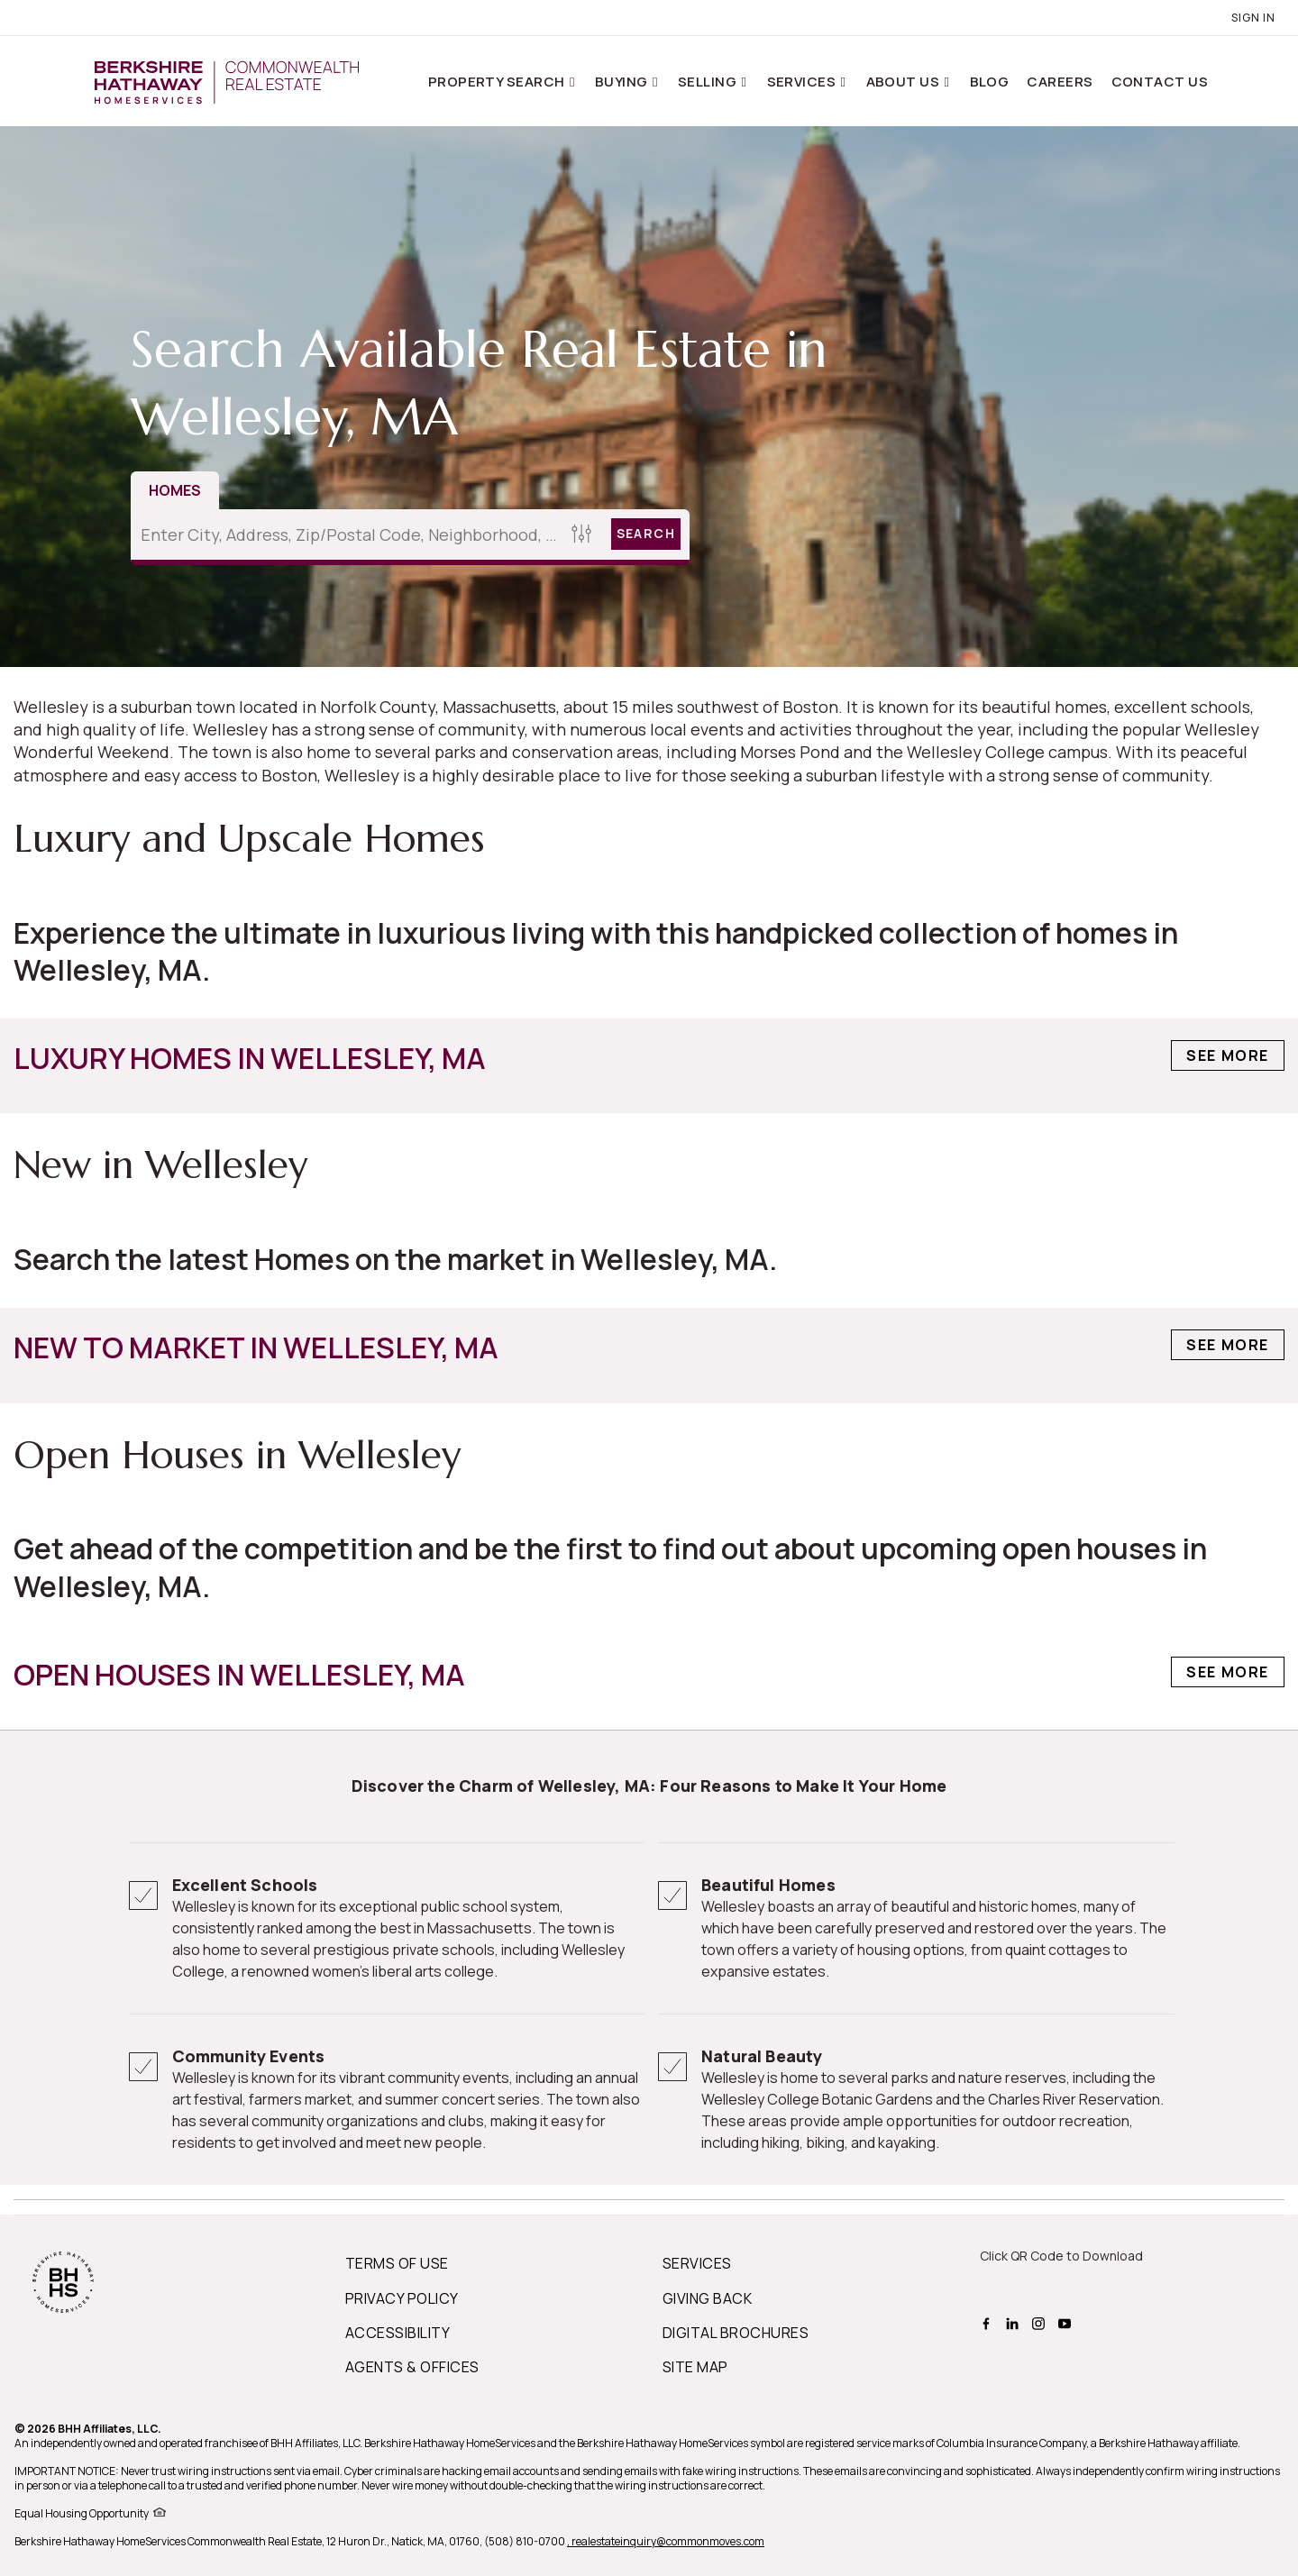 The height and width of the screenshot is (2576, 1298). What do you see at coordinates (1040, 2322) in the screenshot?
I see `[BHHS instagram Page]` at bounding box center [1040, 2322].